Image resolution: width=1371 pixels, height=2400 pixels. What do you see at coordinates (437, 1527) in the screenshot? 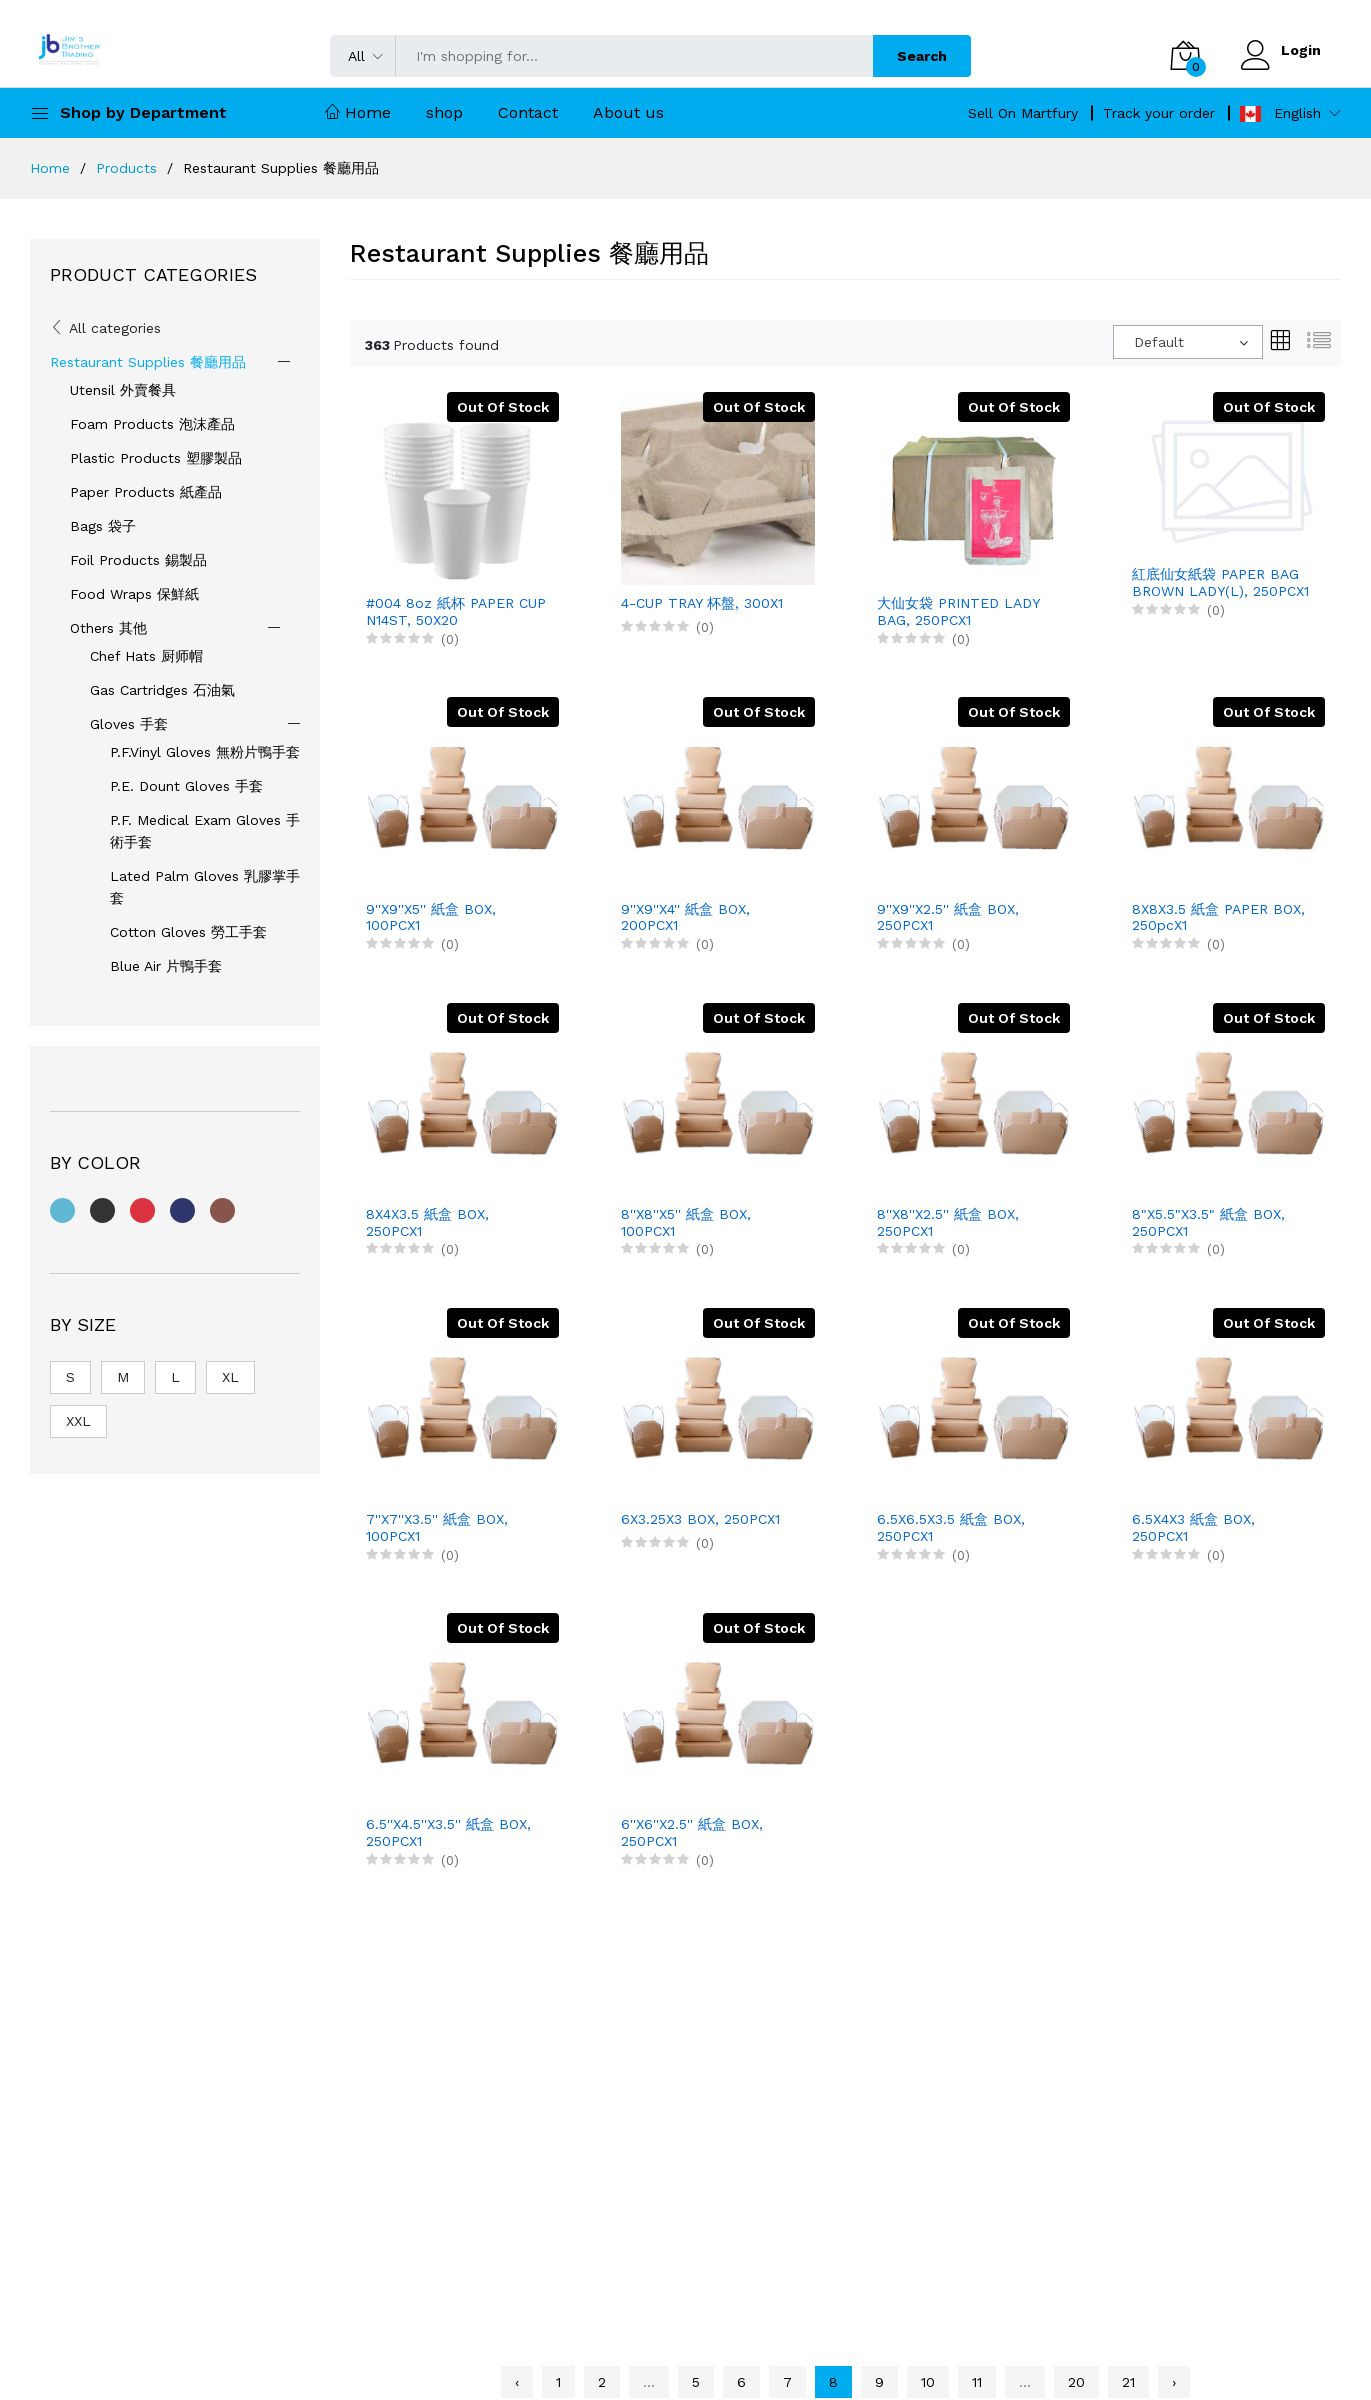
I see `7''X7''X3.5'' 紙盒 BOX, 100PCX1` at bounding box center [437, 1527].